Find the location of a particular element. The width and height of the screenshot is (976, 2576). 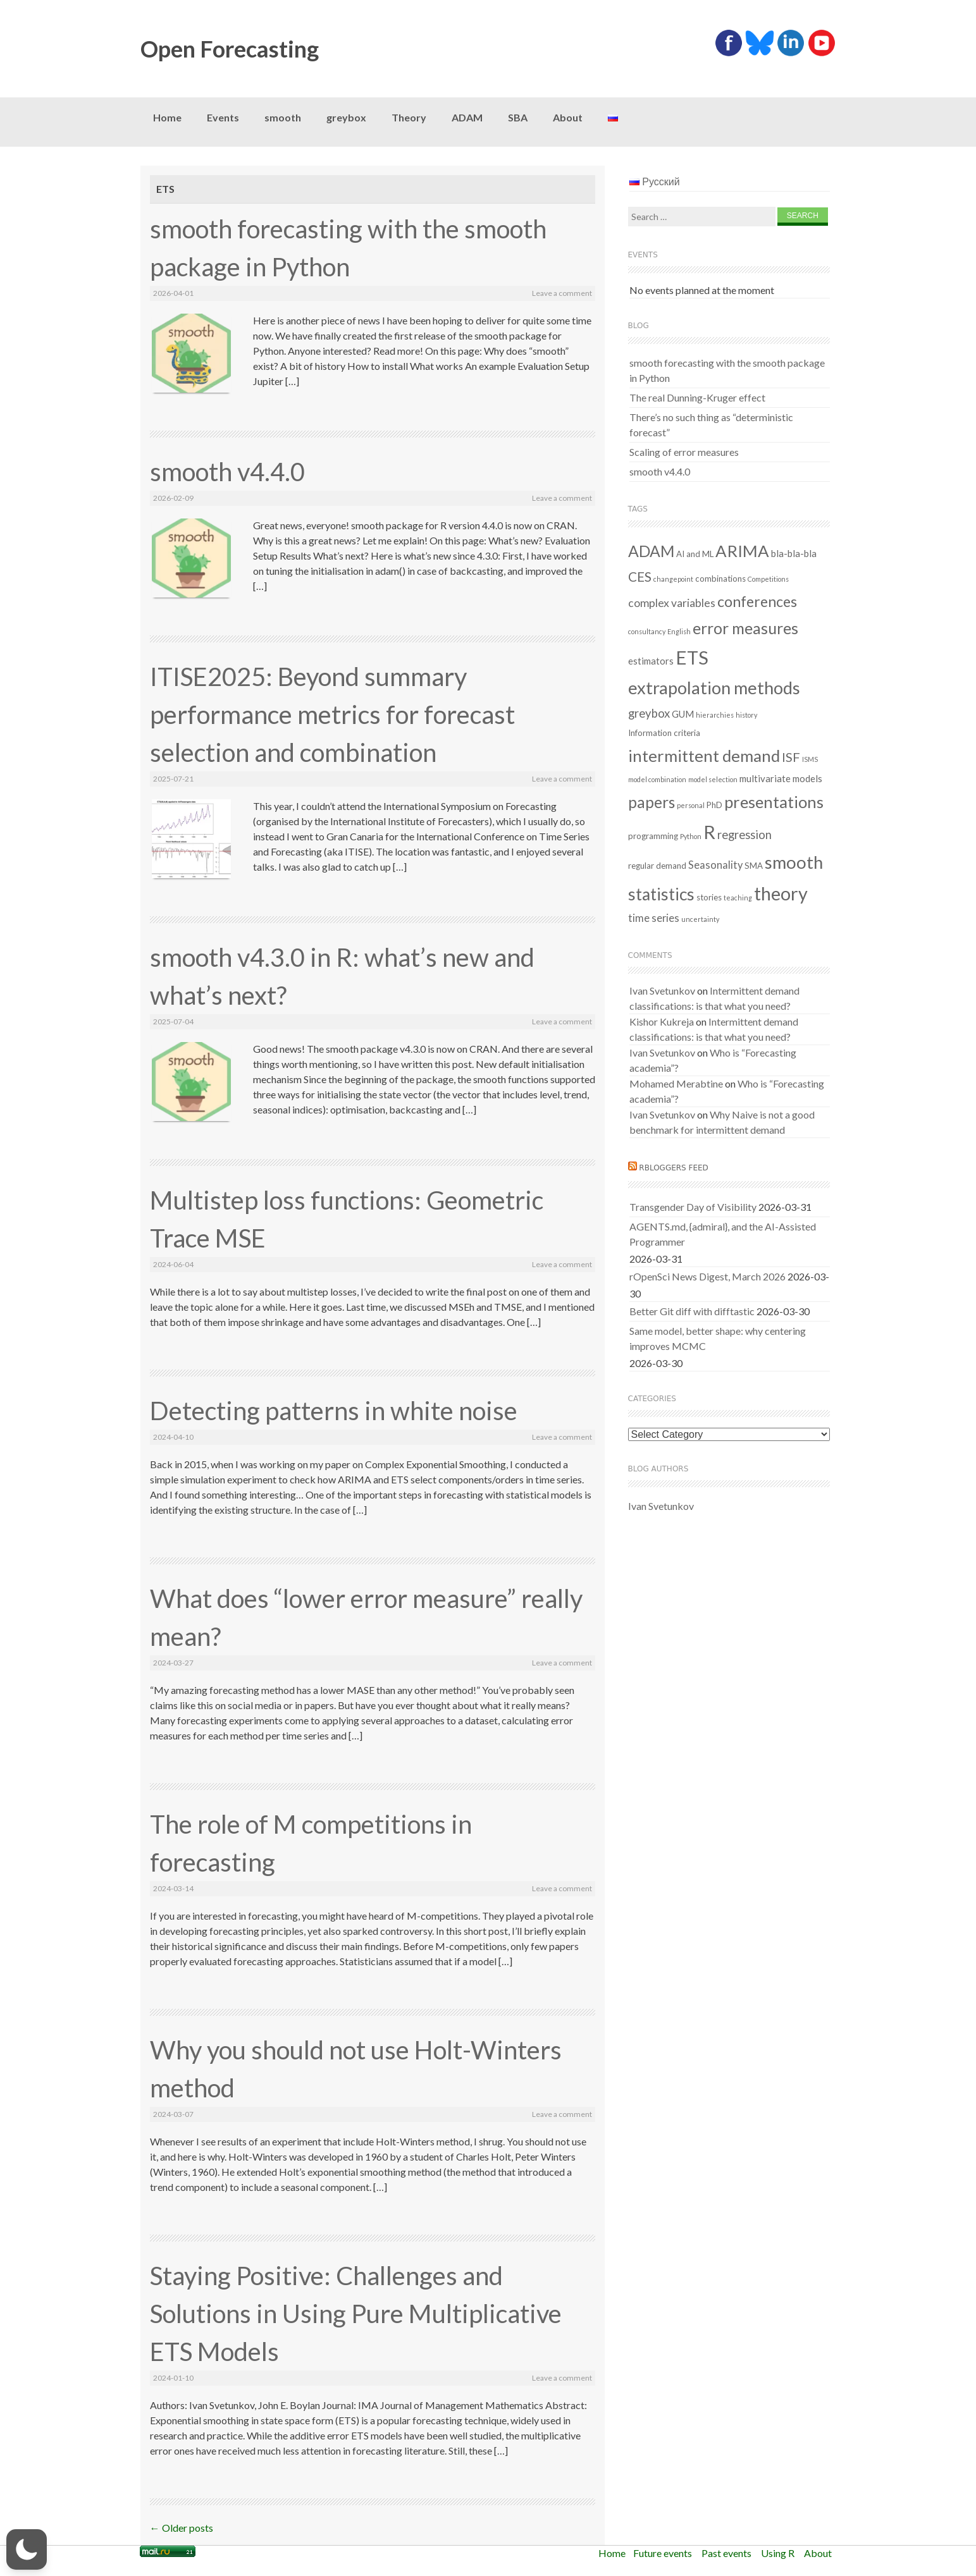

conferences [conferences (14 items)] is located at coordinates (757, 601).